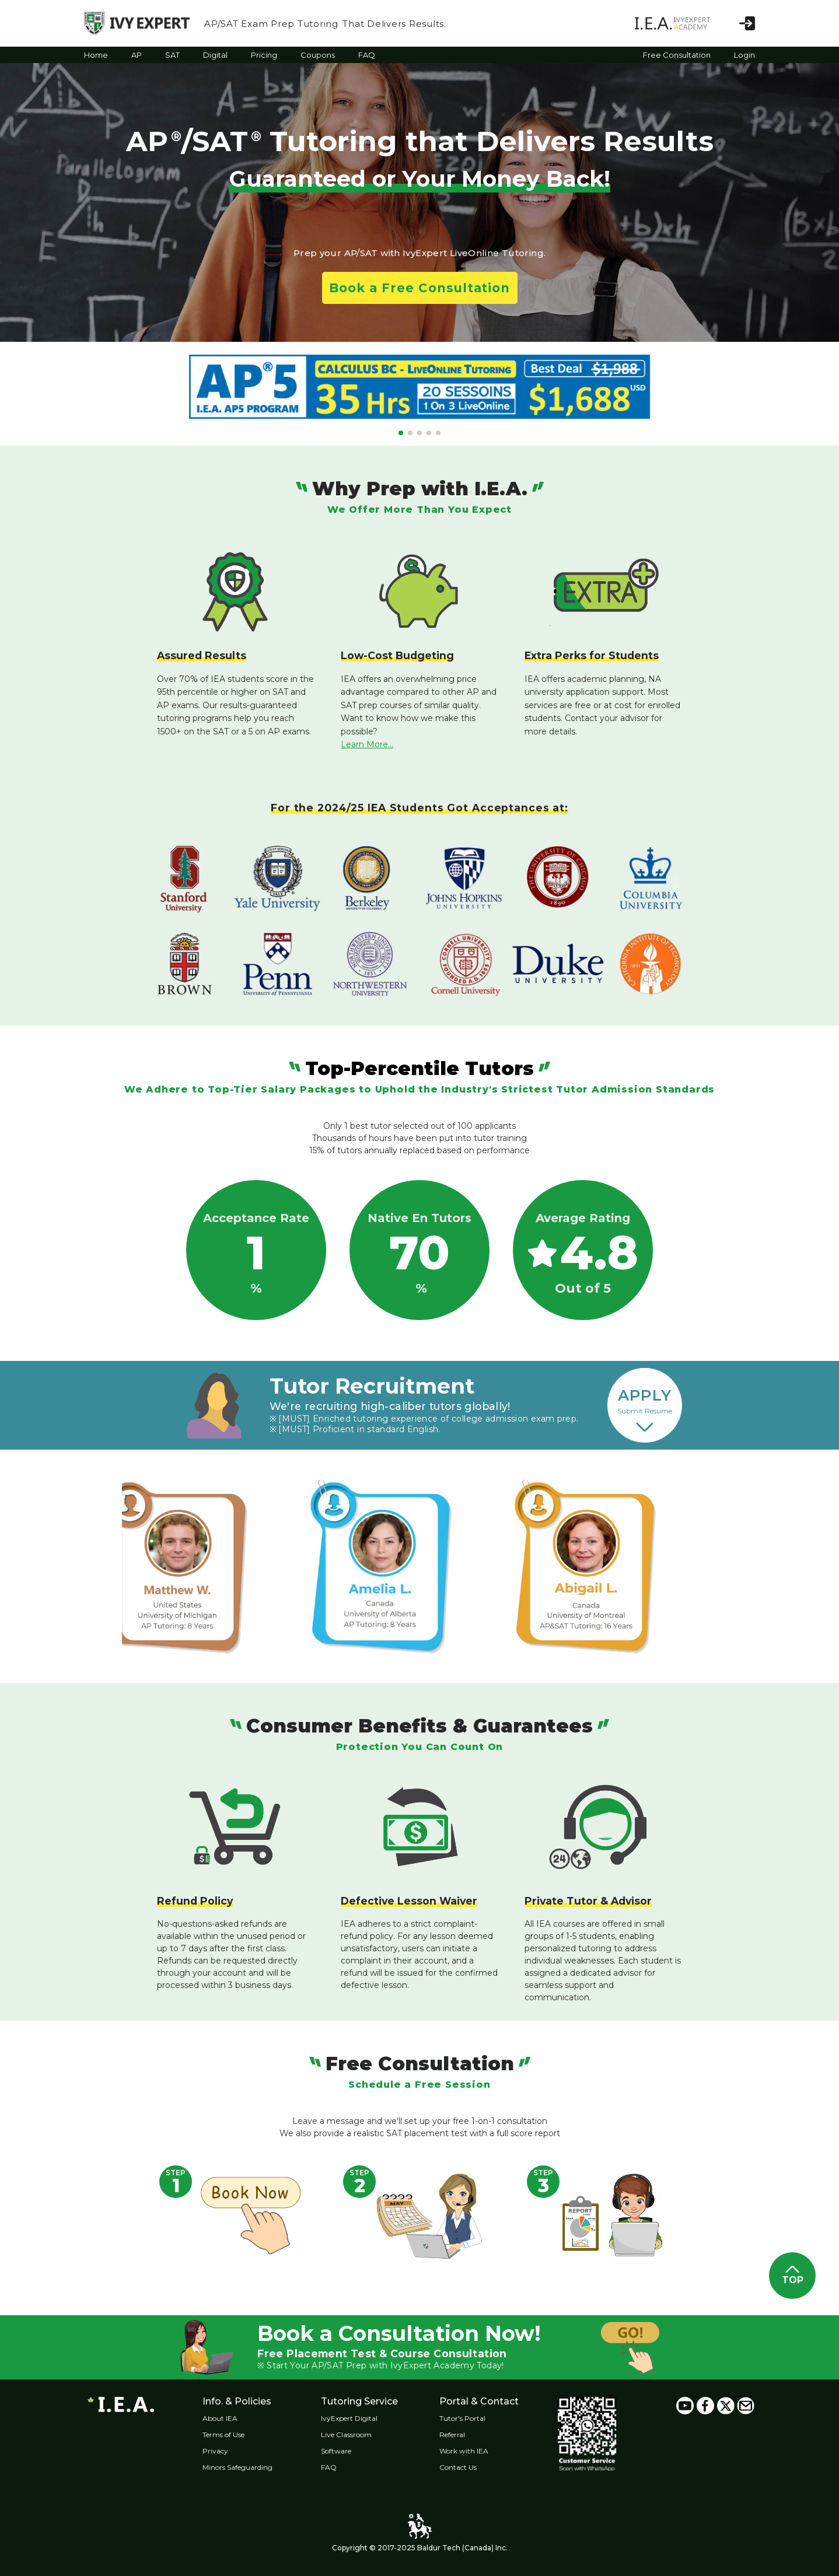 This screenshot has width=839, height=2576. Describe the element at coordinates (216, 2450) in the screenshot. I see `Privacy` at that location.